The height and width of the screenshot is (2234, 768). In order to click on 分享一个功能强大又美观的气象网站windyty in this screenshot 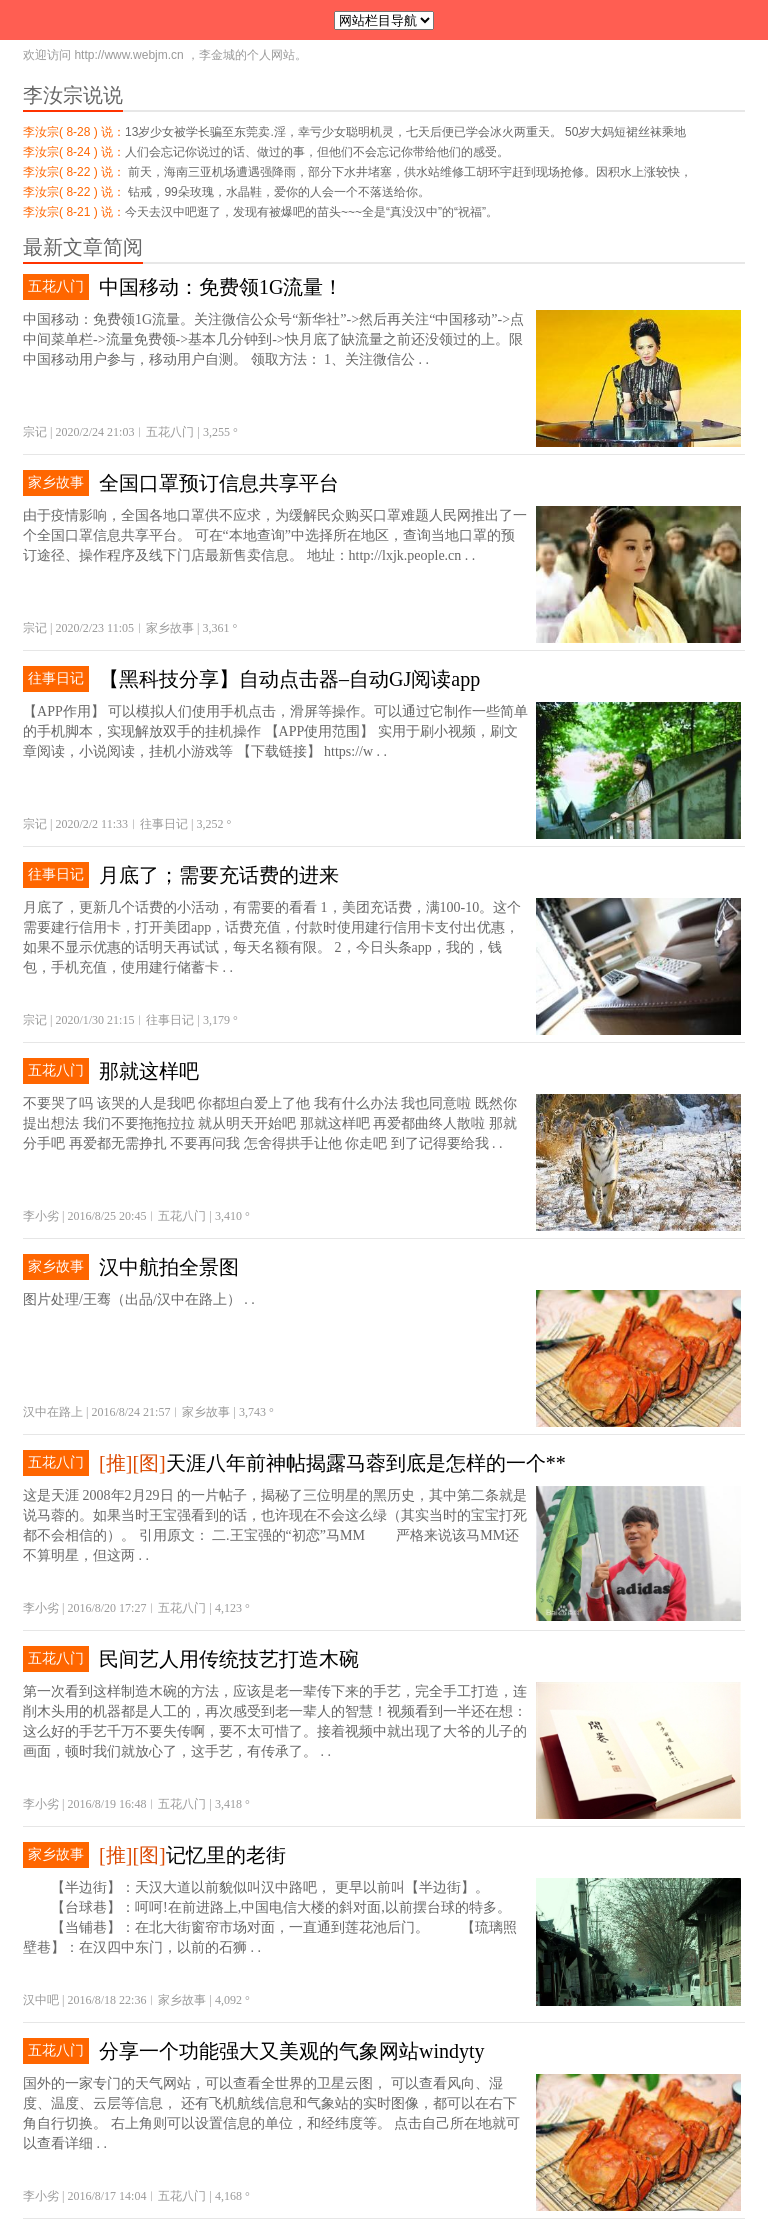, I will do `click(292, 2051)`.